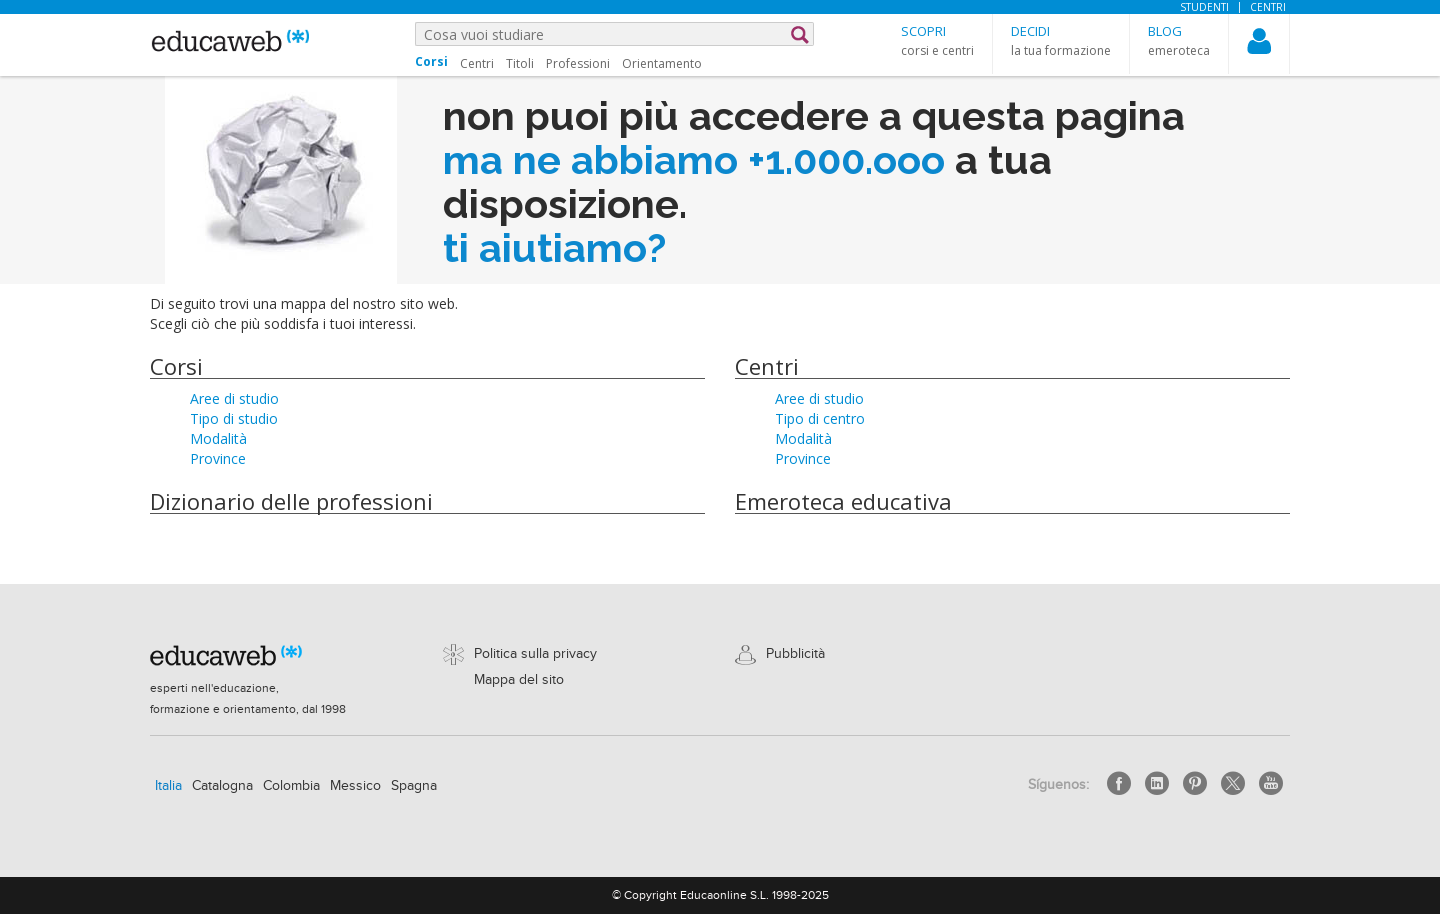 This screenshot has width=1440, height=914. I want to click on Aree di studio, so click(234, 398).